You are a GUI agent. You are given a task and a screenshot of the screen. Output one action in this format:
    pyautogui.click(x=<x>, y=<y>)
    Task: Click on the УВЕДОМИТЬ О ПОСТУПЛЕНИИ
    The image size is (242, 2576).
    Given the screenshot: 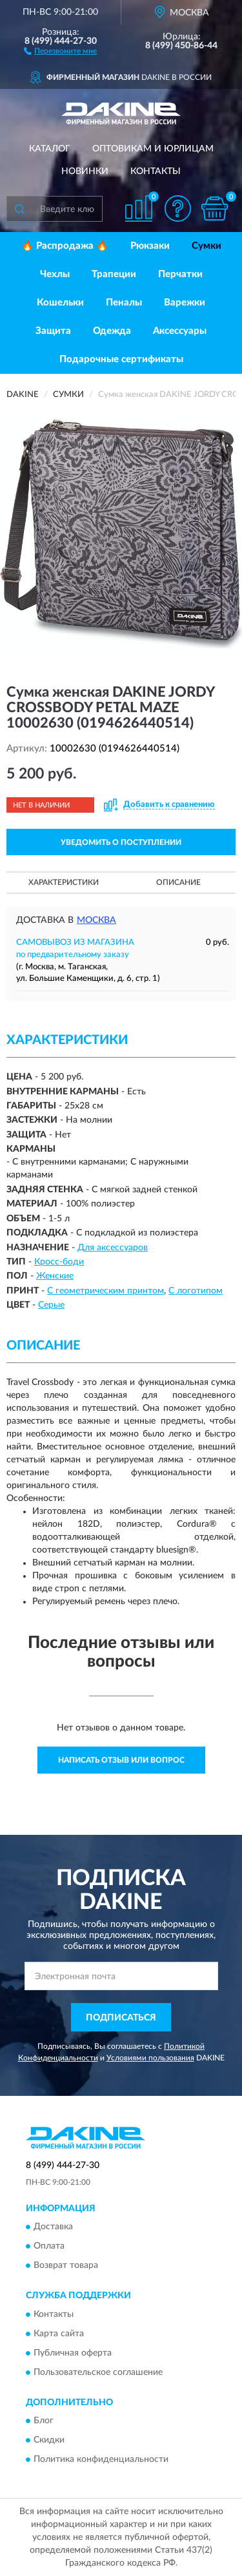 What is the action you would take?
    pyautogui.click(x=121, y=842)
    